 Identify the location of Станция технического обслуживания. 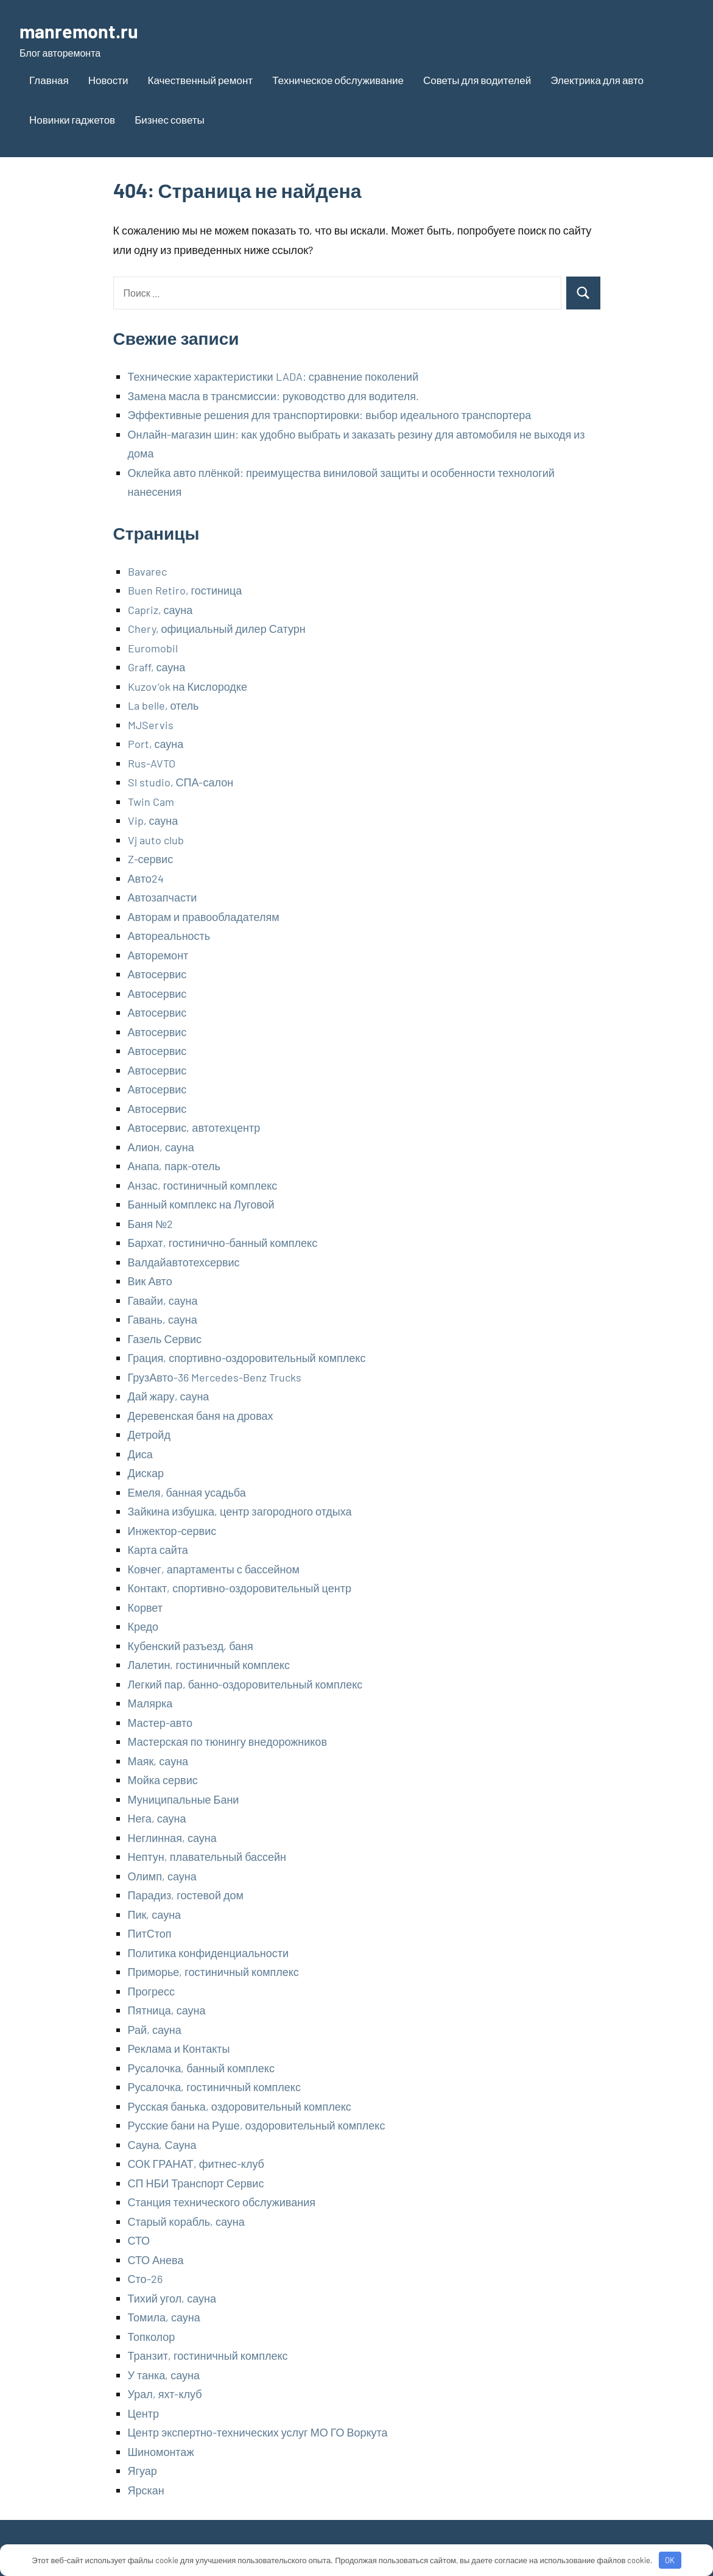
(221, 2202).